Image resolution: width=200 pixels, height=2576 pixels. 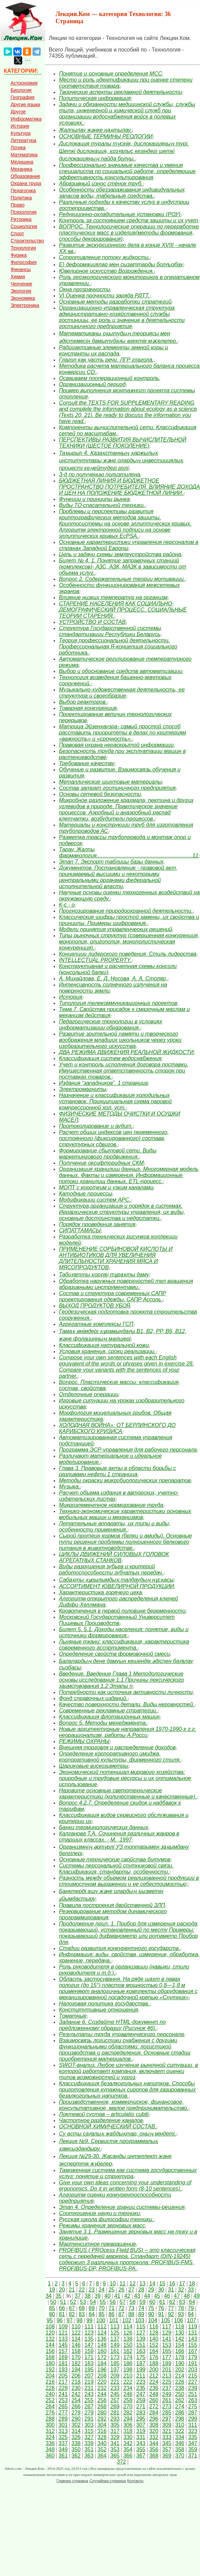 I want to click on 40, so click(x=107, y=2296).